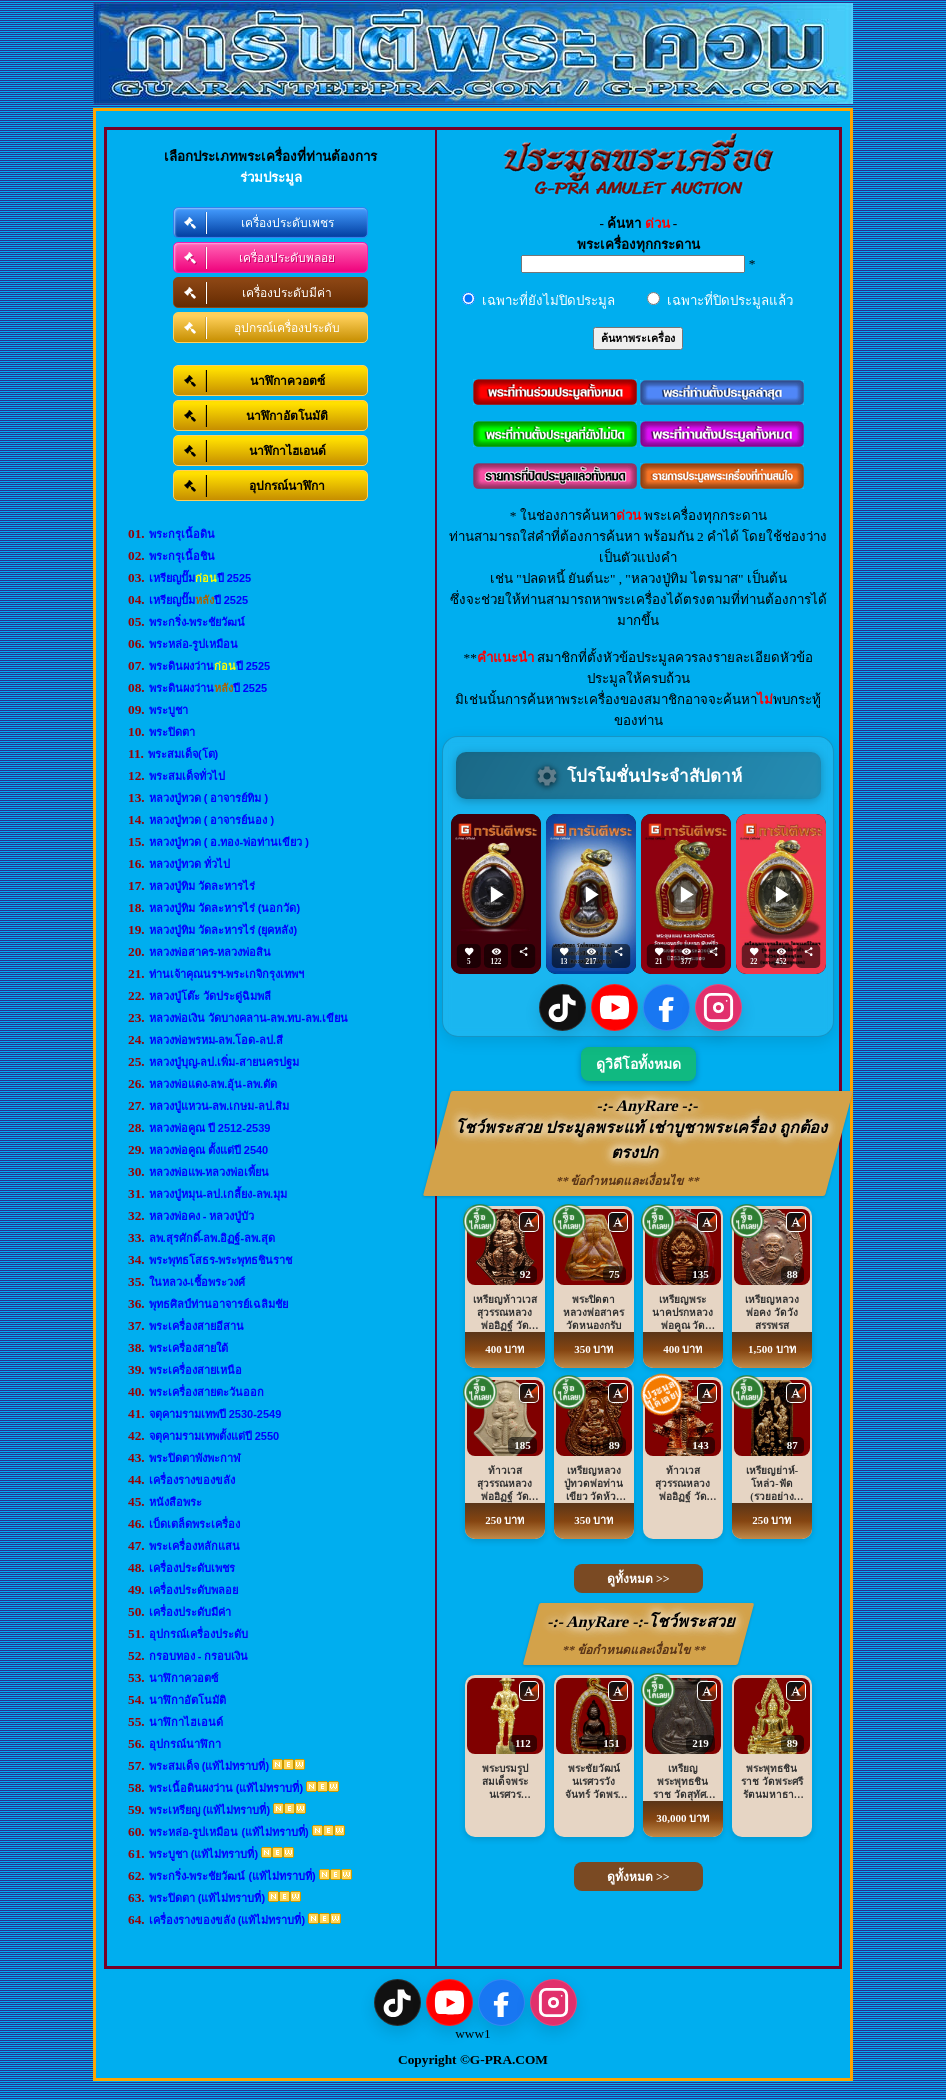 The image size is (946, 2100). I want to click on หลวงพ่อแดง-ลพ.อุ้น-ลพ.ตัด, so click(213, 1084).